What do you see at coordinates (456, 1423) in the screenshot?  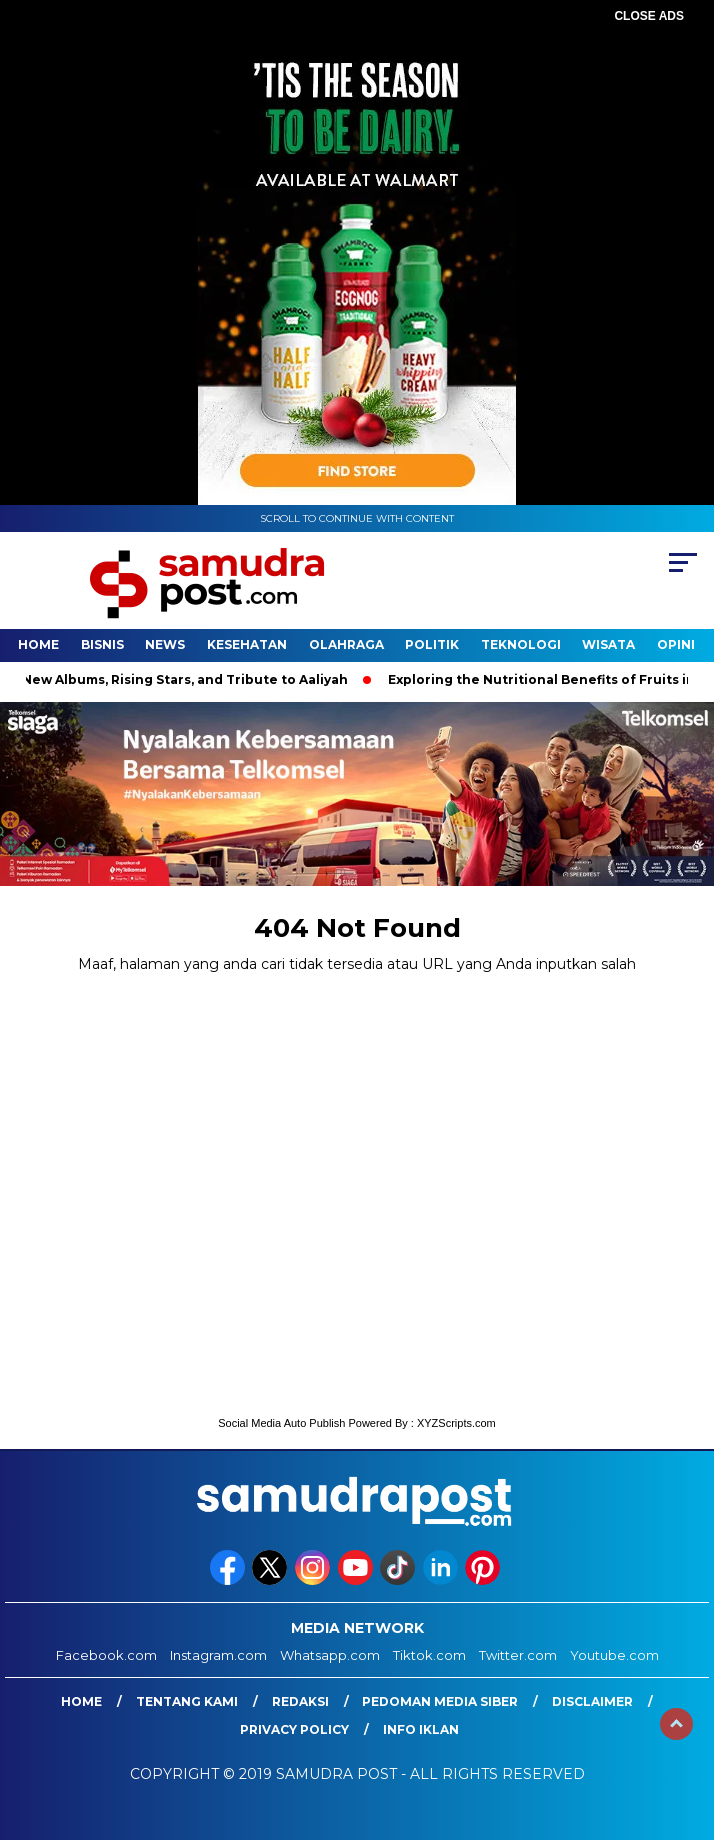 I see `XYZScripts.com` at bounding box center [456, 1423].